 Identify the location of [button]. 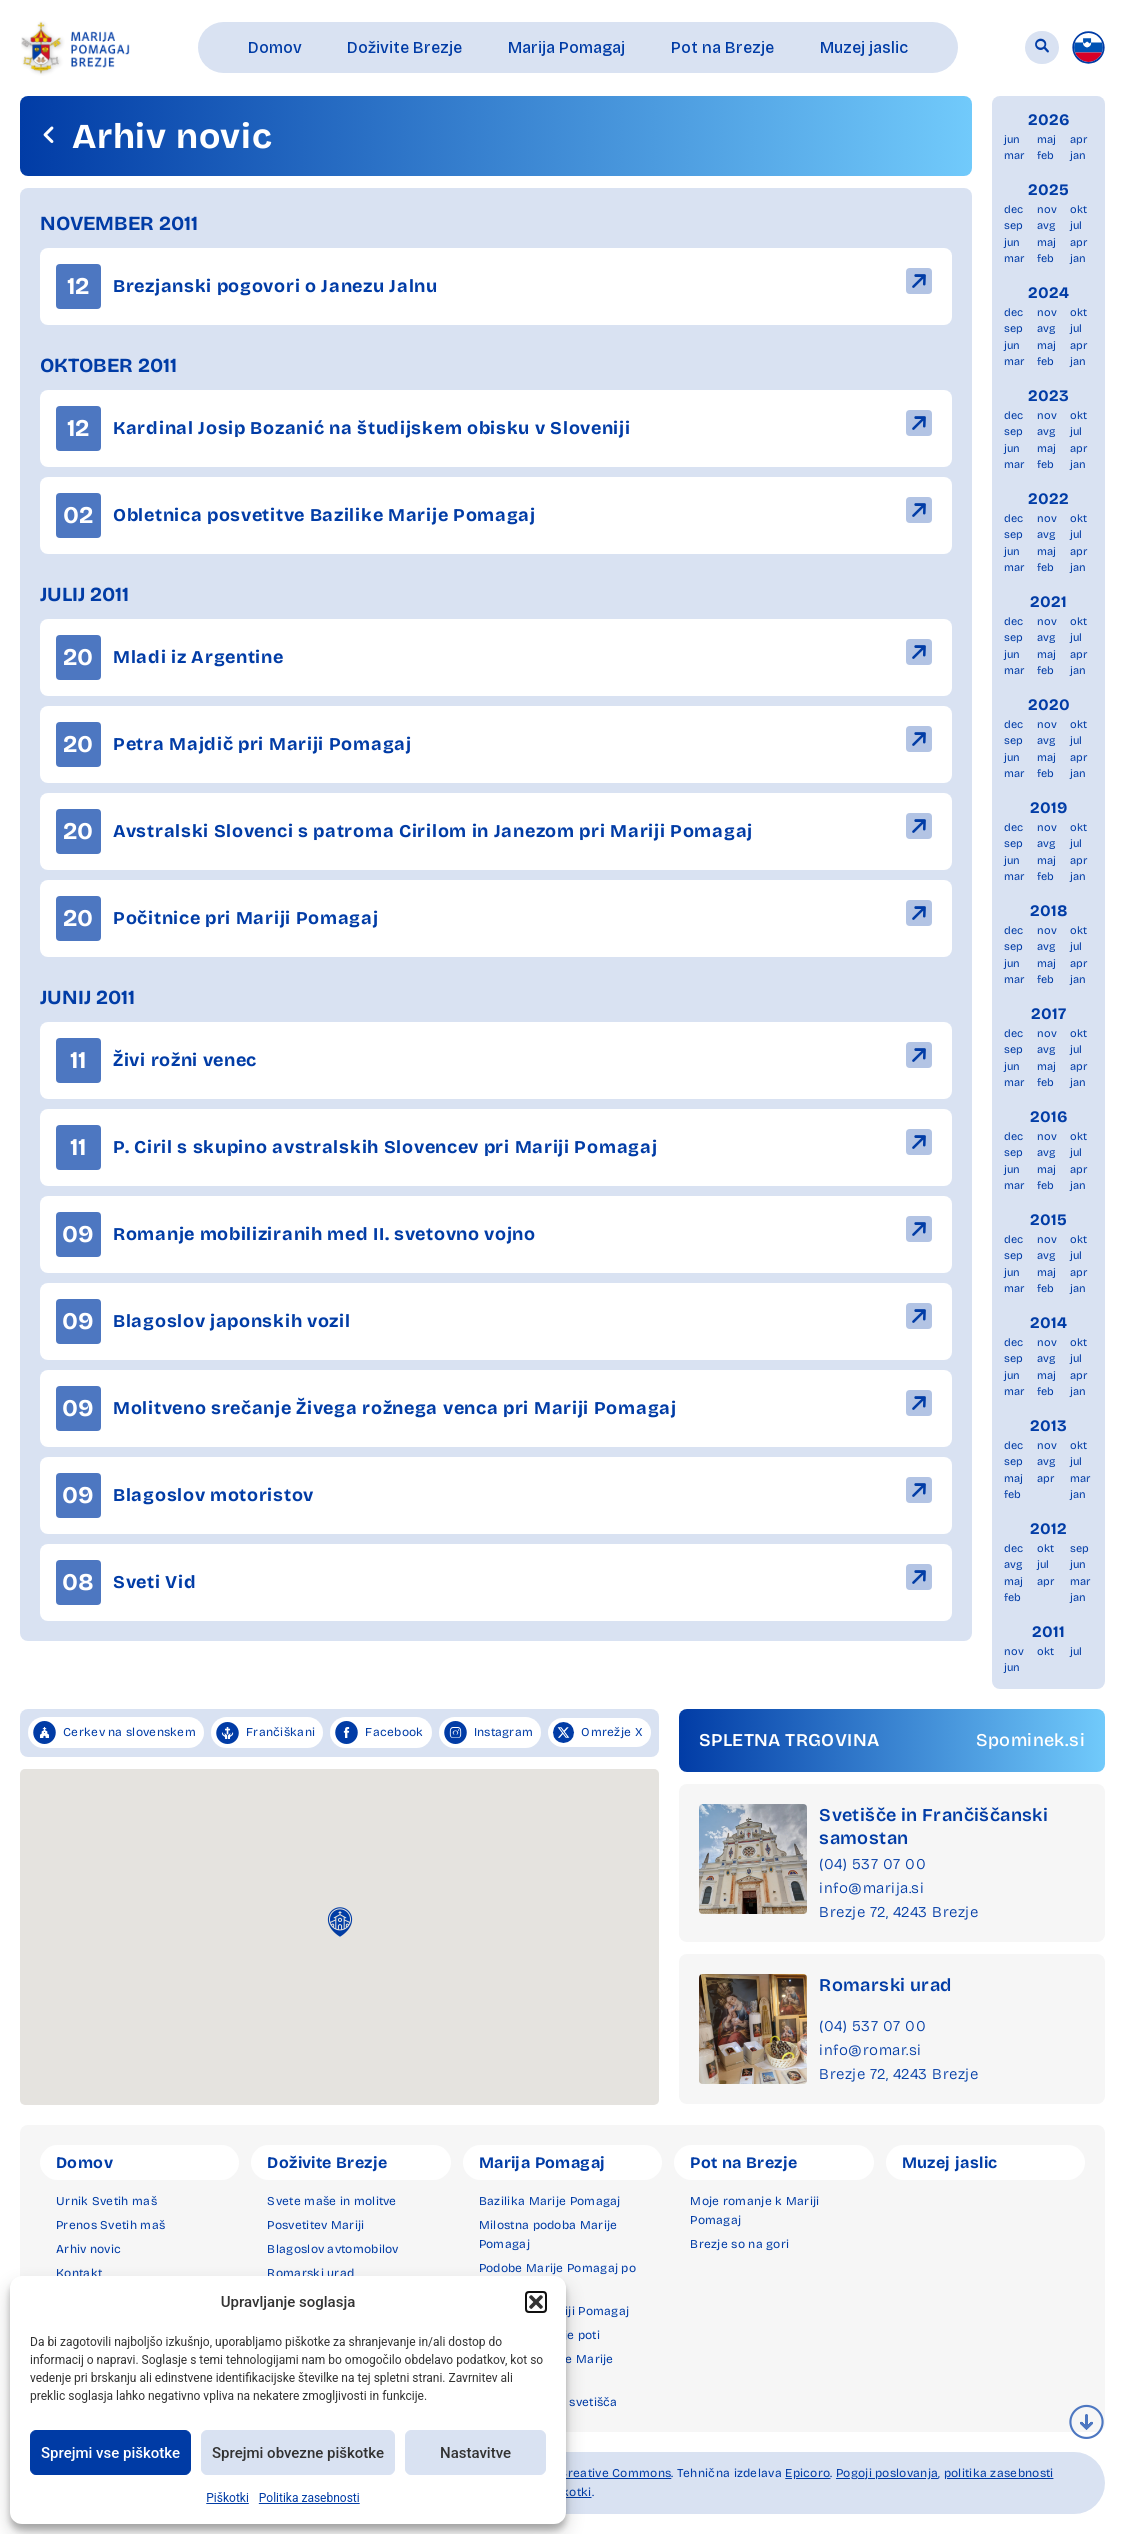
(536, 2302).